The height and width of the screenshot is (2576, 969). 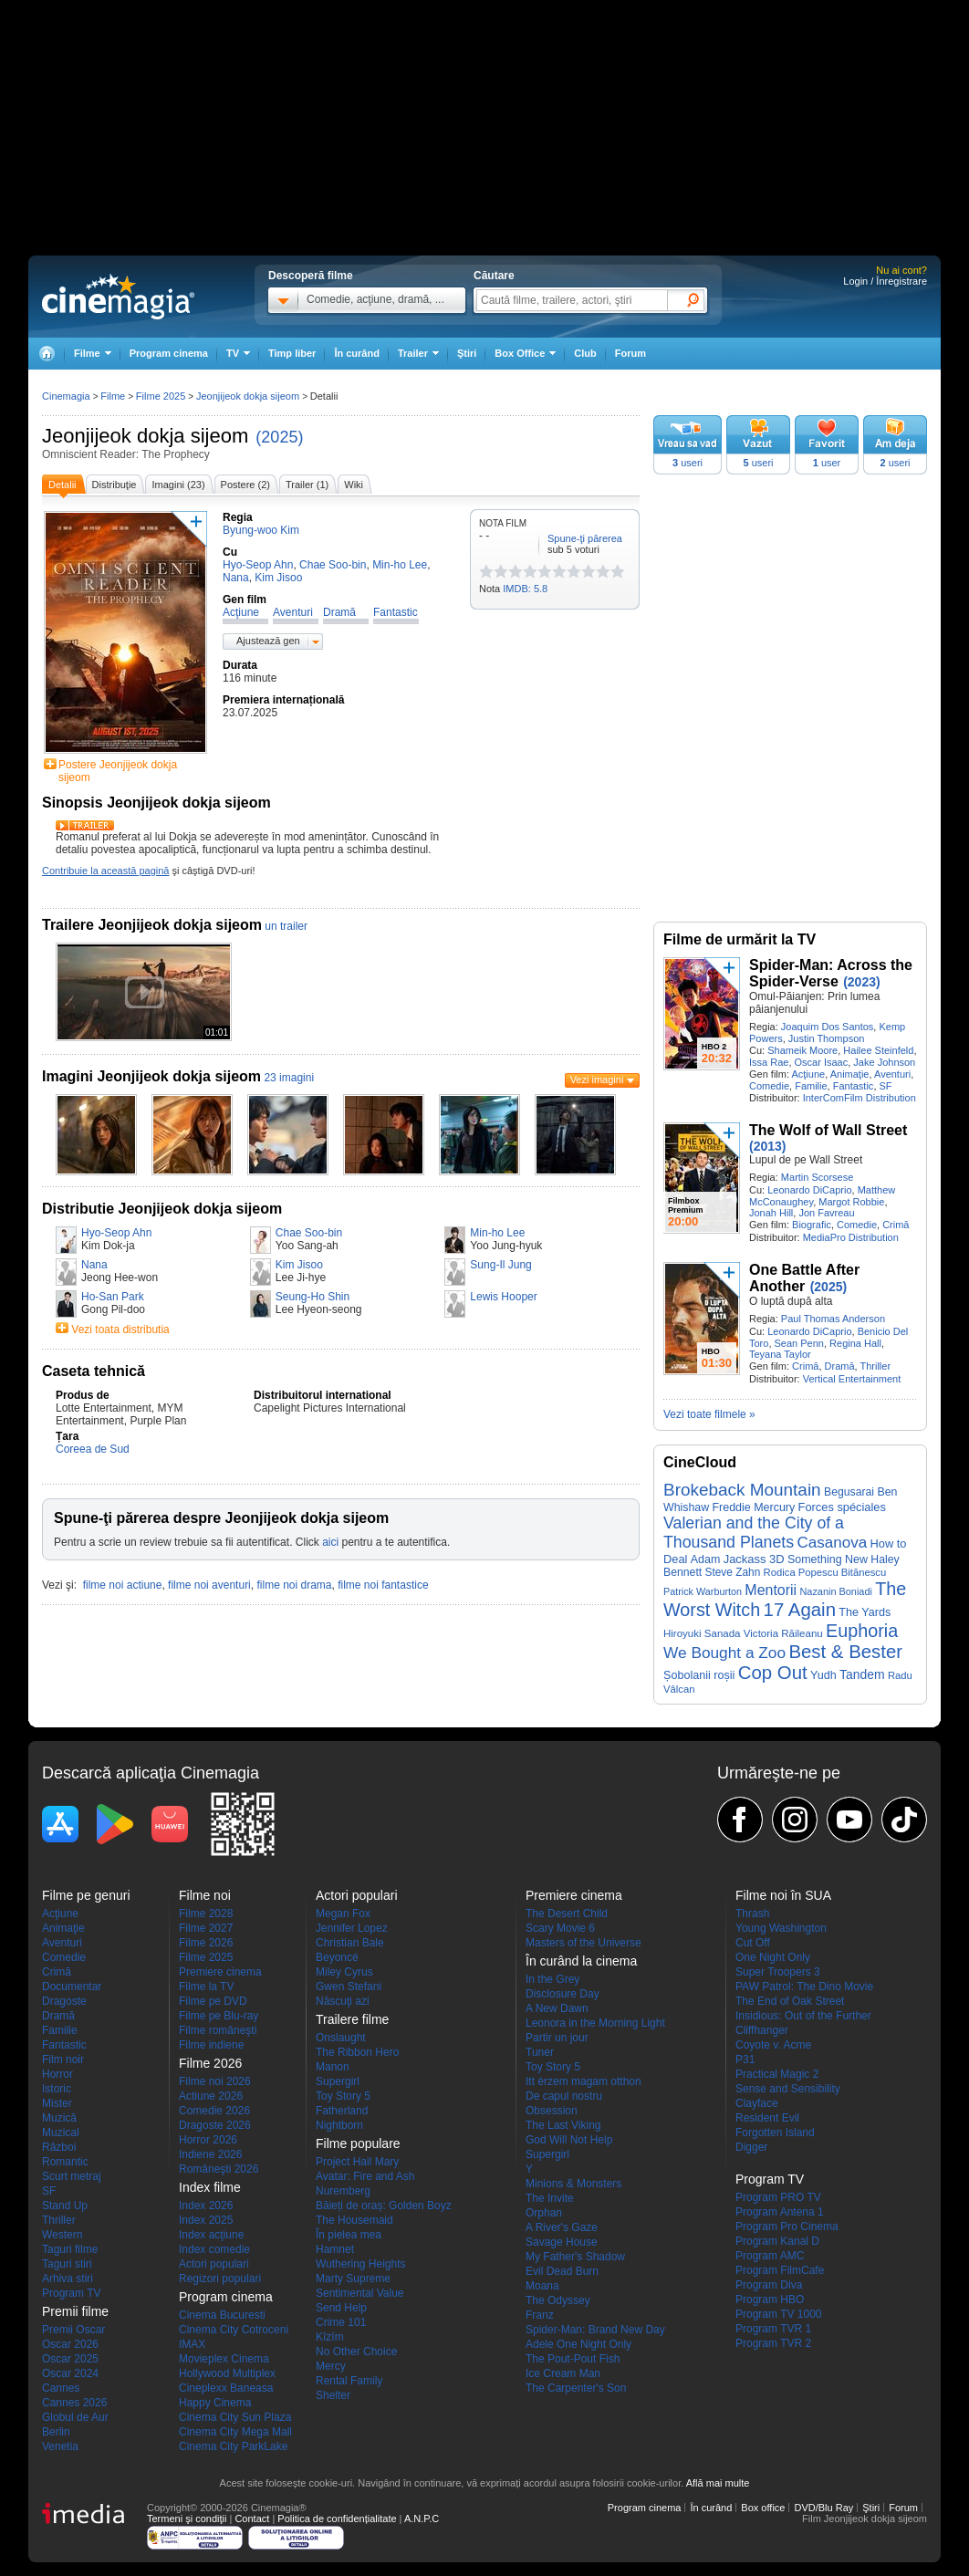 I want to click on Venetia, so click(x=60, y=2446).